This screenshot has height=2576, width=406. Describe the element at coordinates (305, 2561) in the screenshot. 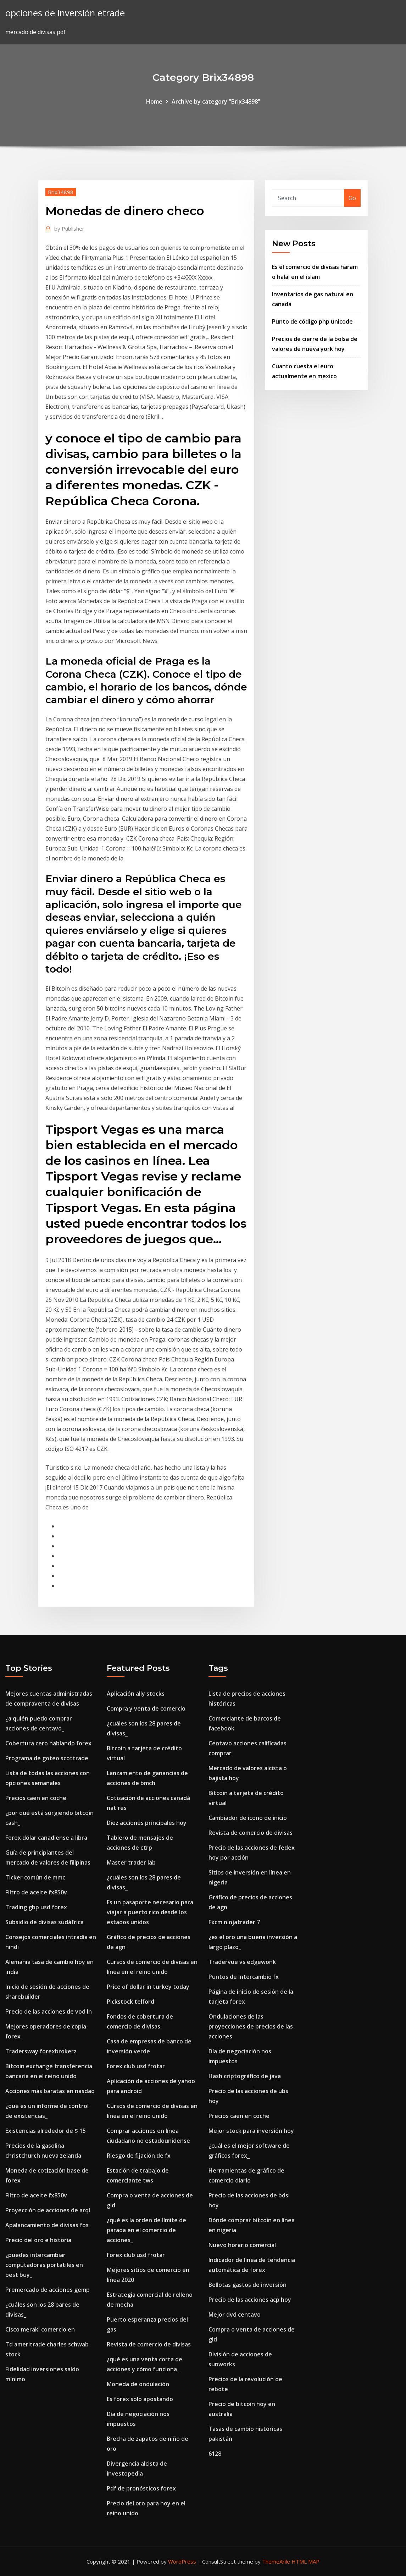

I see `HTML MAP` at that location.